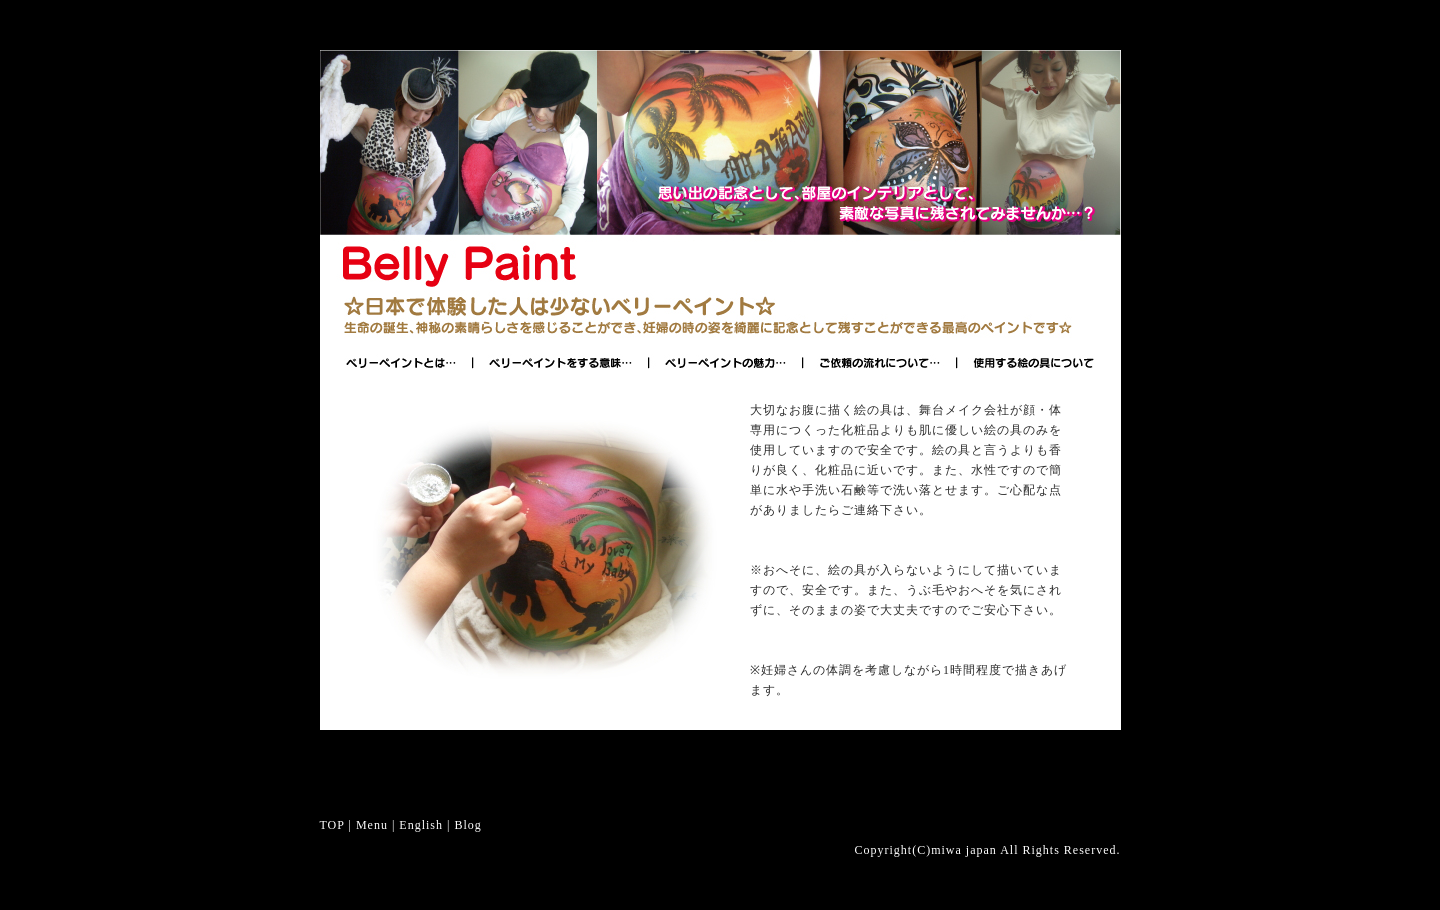 This screenshot has height=910, width=1440. Describe the element at coordinates (421, 825) in the screenshot. I see `English` at that location.